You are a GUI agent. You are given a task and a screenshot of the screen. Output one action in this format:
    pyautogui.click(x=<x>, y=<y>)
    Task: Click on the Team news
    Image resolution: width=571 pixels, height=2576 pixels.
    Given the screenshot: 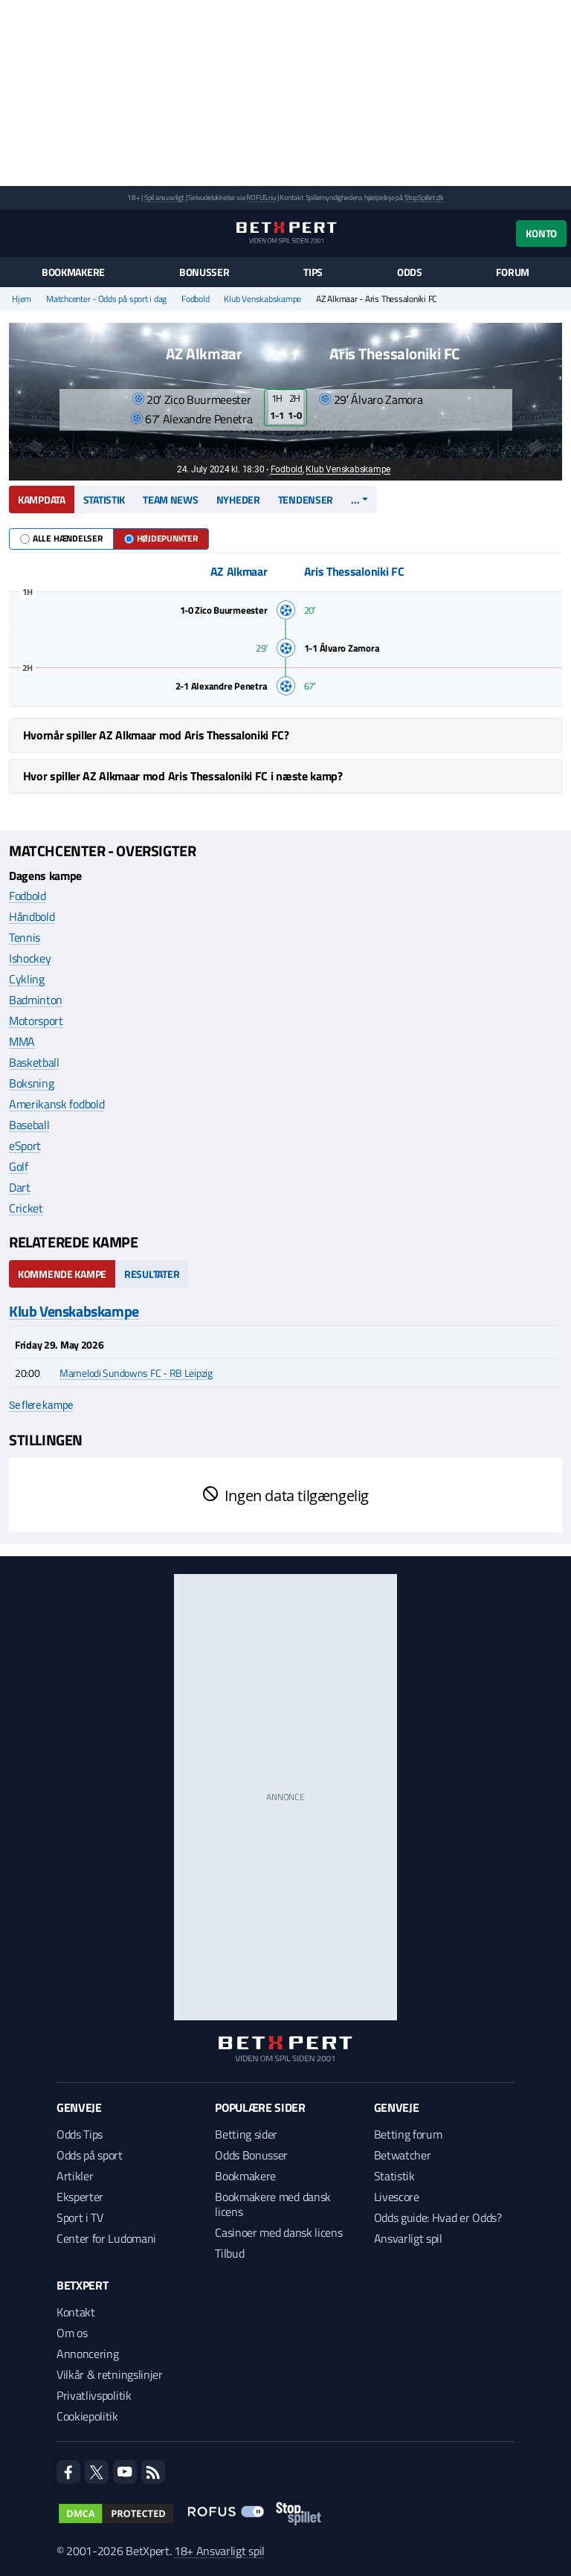 What is the action you would take?
    pyautogui.click(x=170, y=499)
    